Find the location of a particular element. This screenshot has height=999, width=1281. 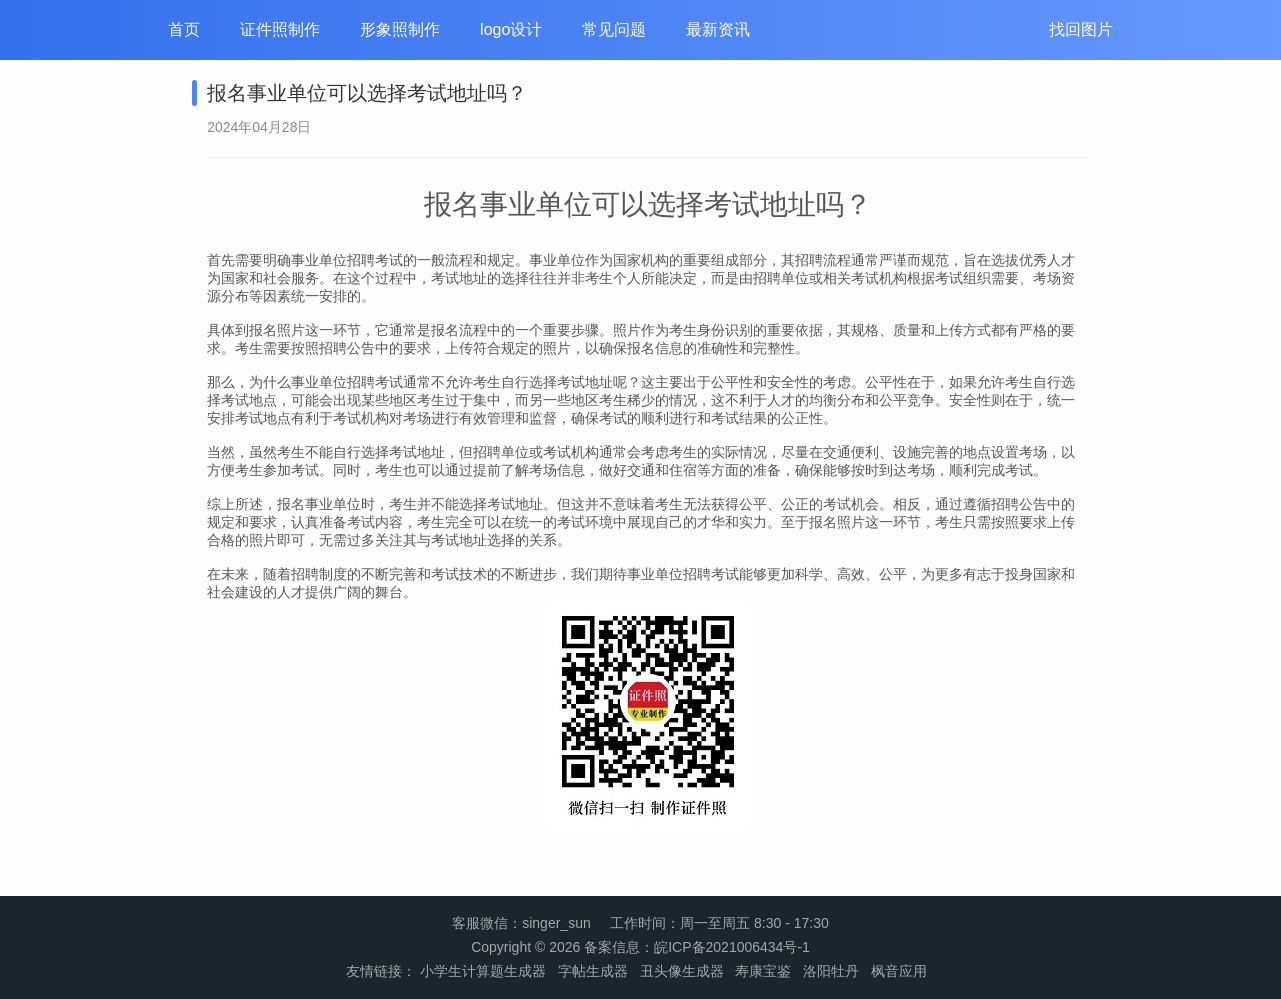

字帖生成器 is located at coordinates (593, 971).